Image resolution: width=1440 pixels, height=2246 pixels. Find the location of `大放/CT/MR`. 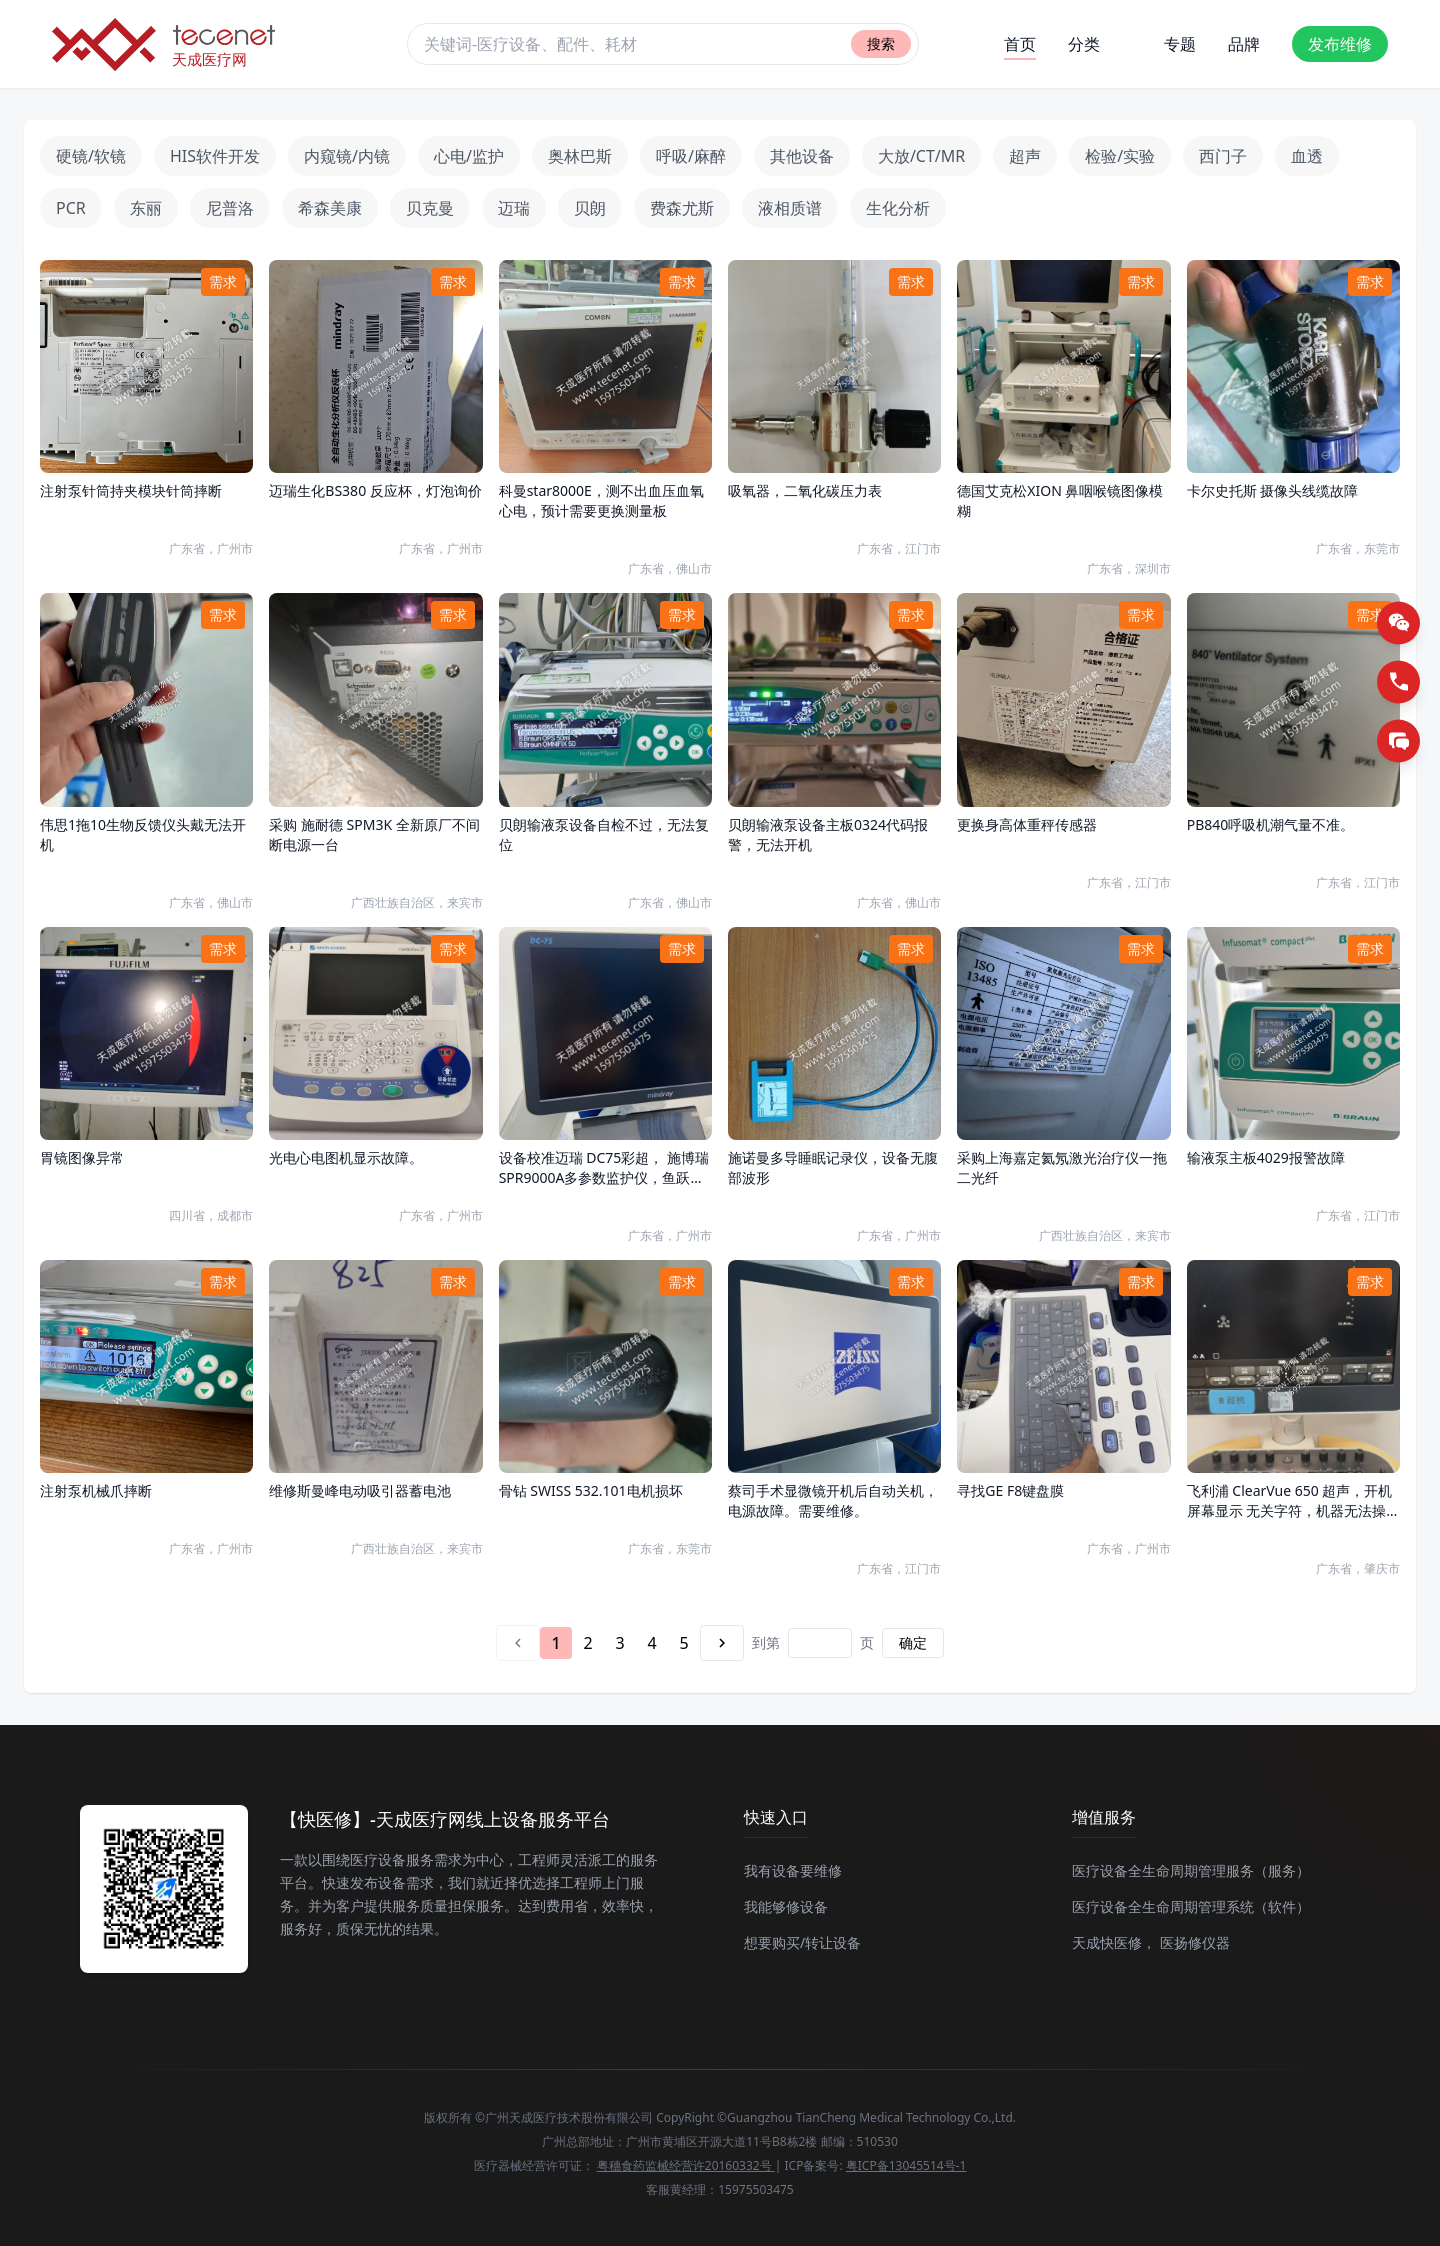

大放/CT/MR is located at coordinates (921, 156).